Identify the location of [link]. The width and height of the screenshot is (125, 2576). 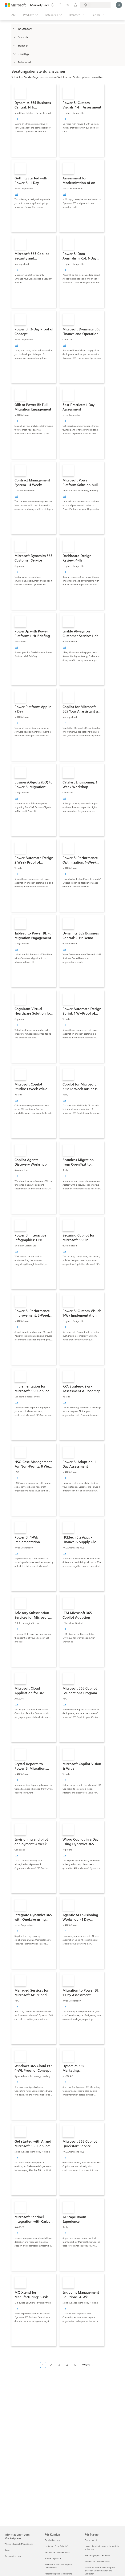
(33, 120).